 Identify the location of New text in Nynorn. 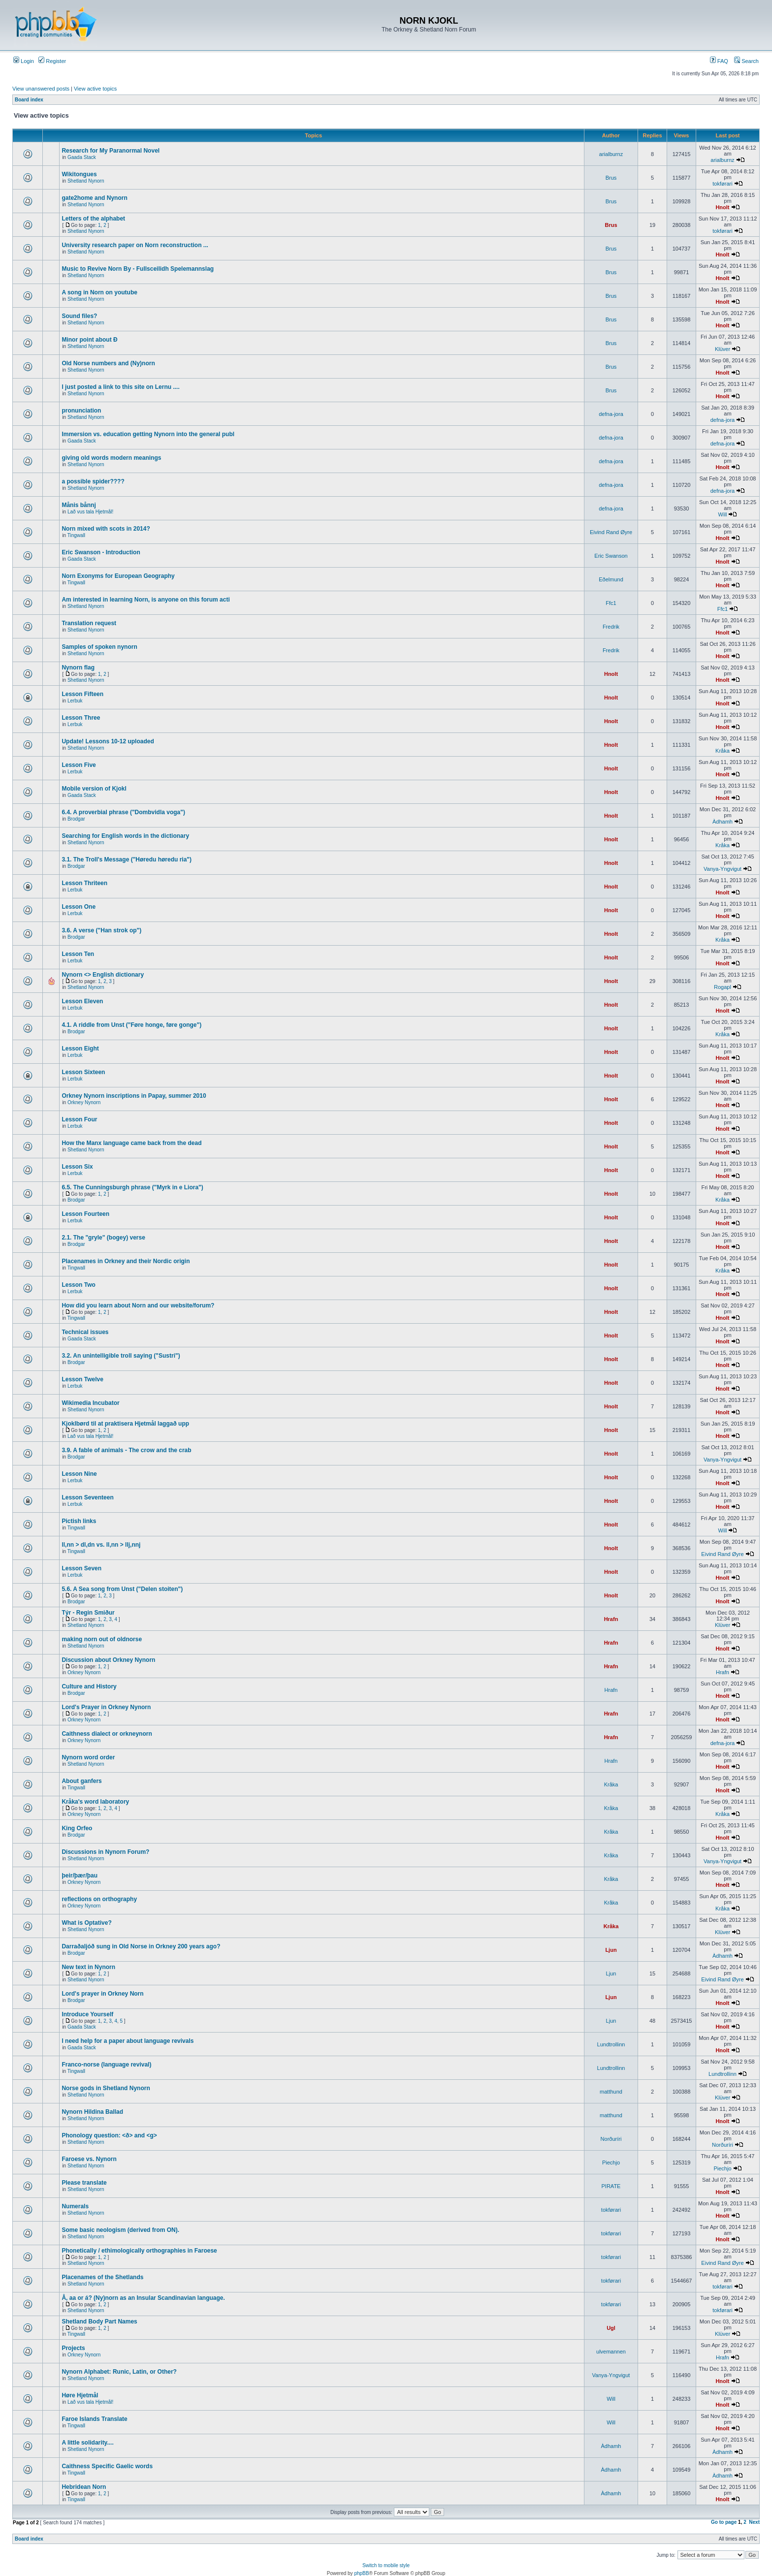
(88, 1967).